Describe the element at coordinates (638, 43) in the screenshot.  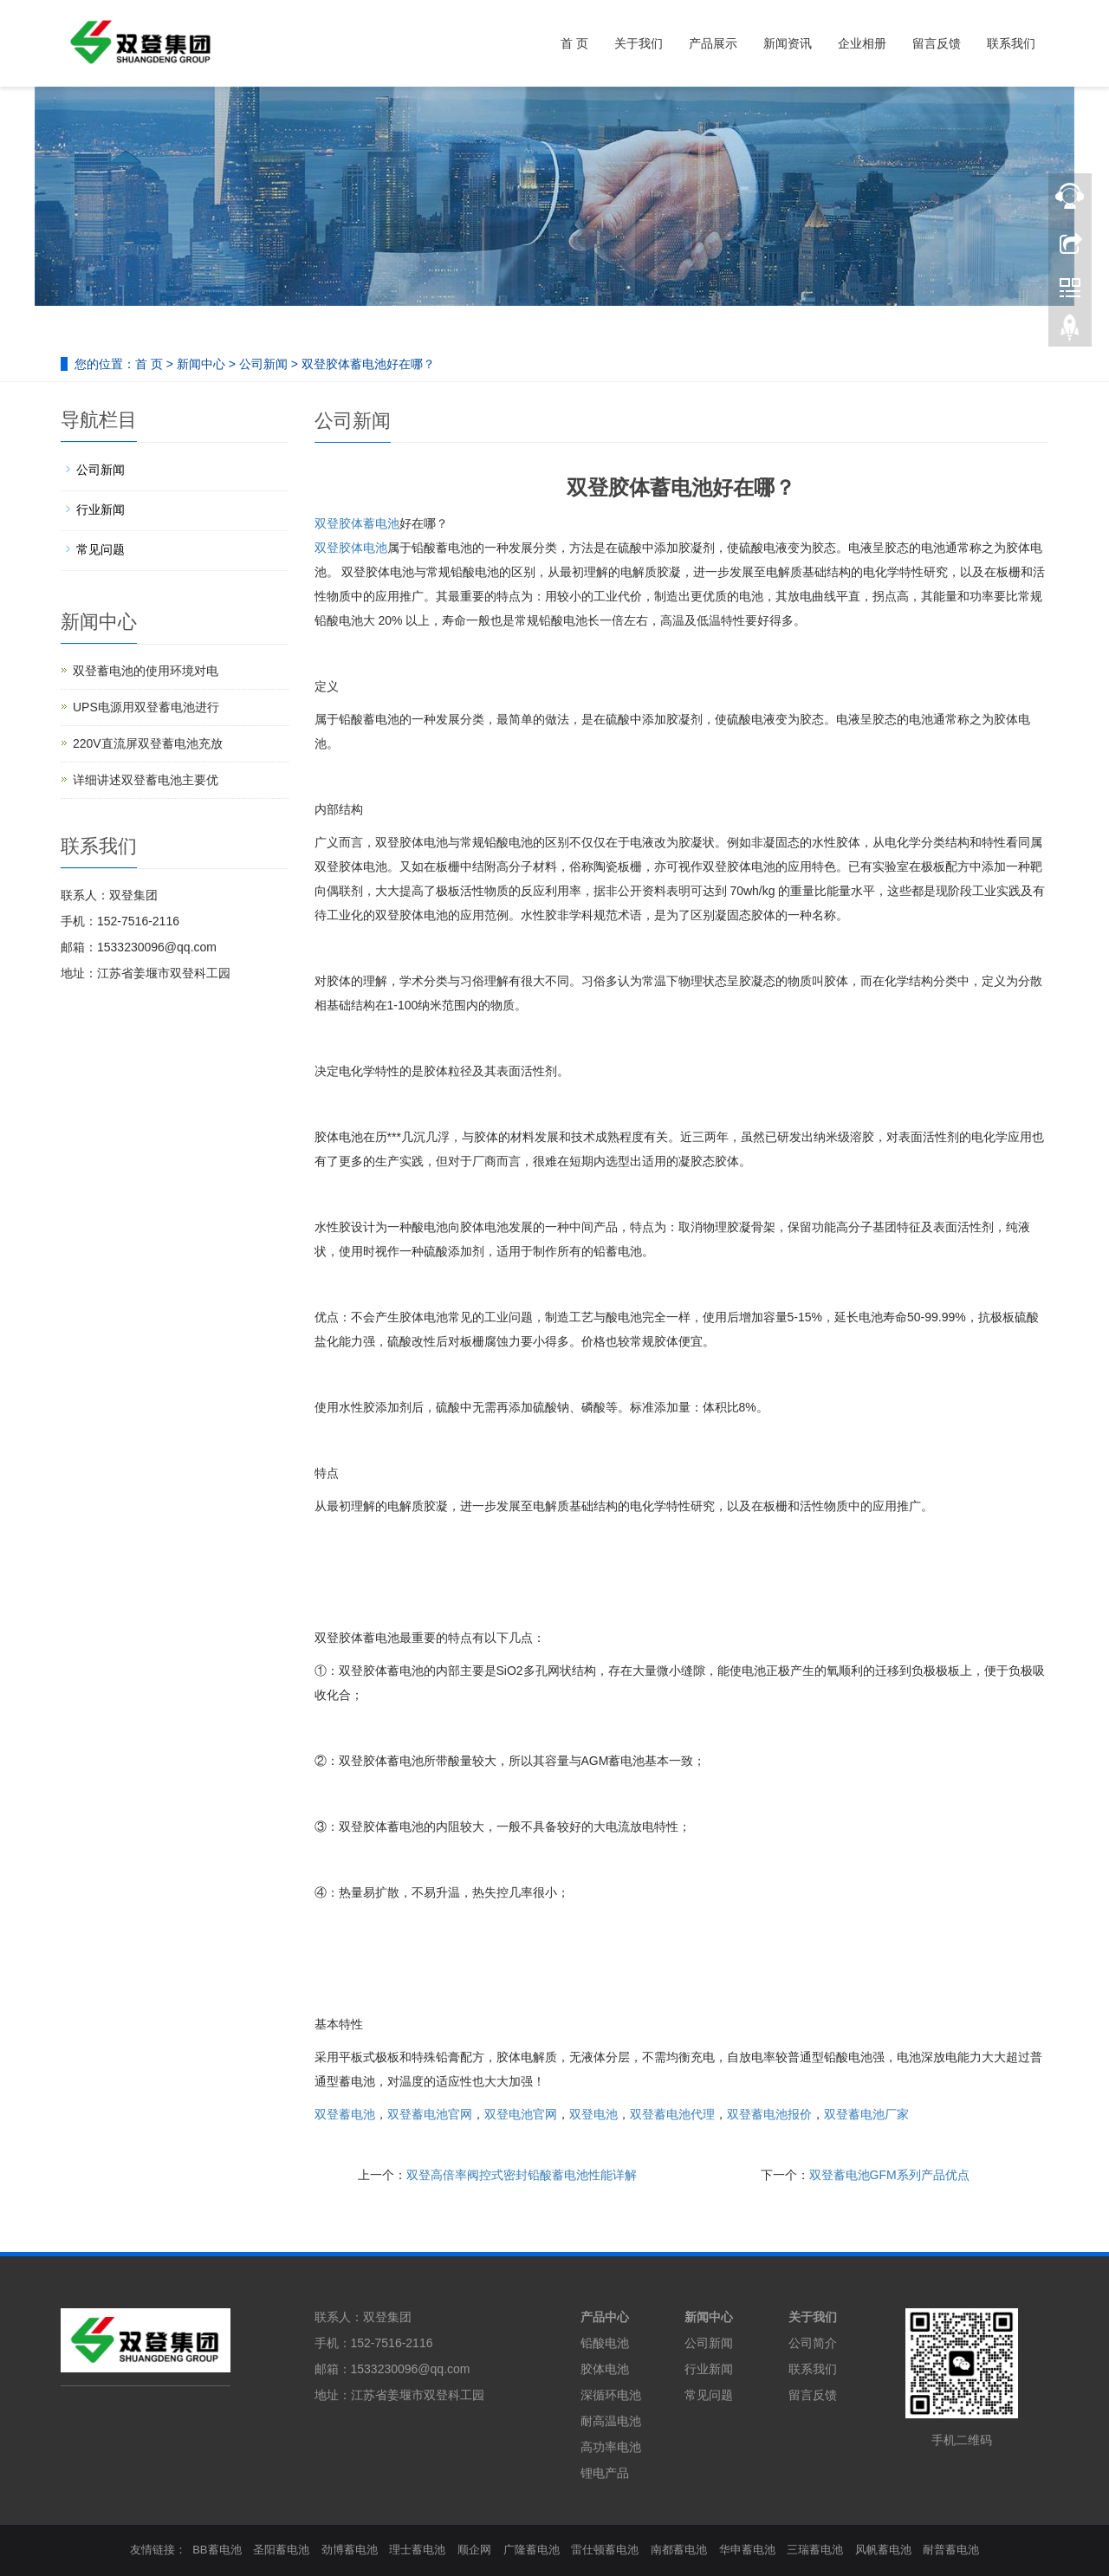
I see `关于我们` at that location.